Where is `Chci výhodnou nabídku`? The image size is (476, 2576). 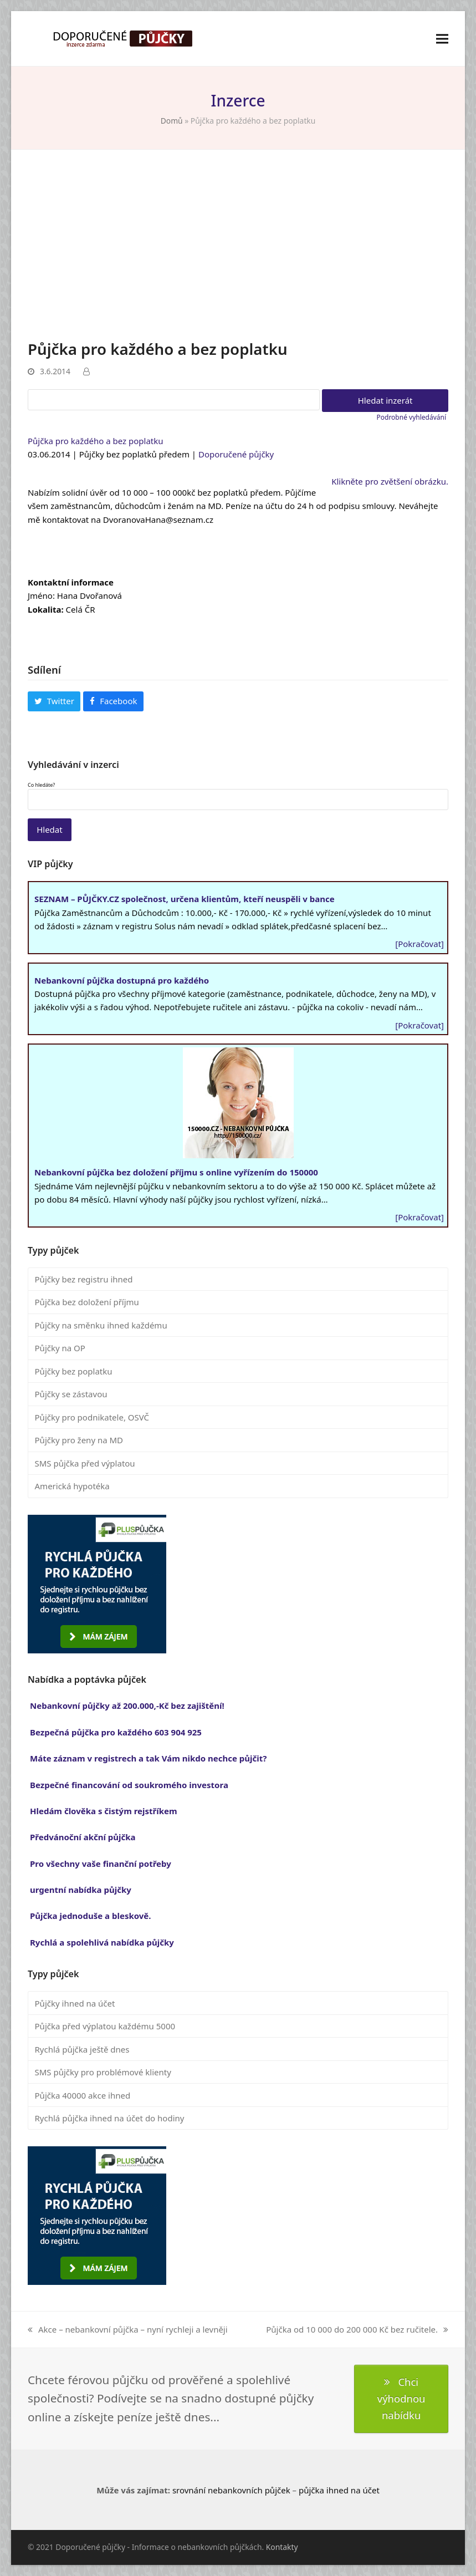 Chci výhodnou nabídku is located at coordinates (401, 2398).